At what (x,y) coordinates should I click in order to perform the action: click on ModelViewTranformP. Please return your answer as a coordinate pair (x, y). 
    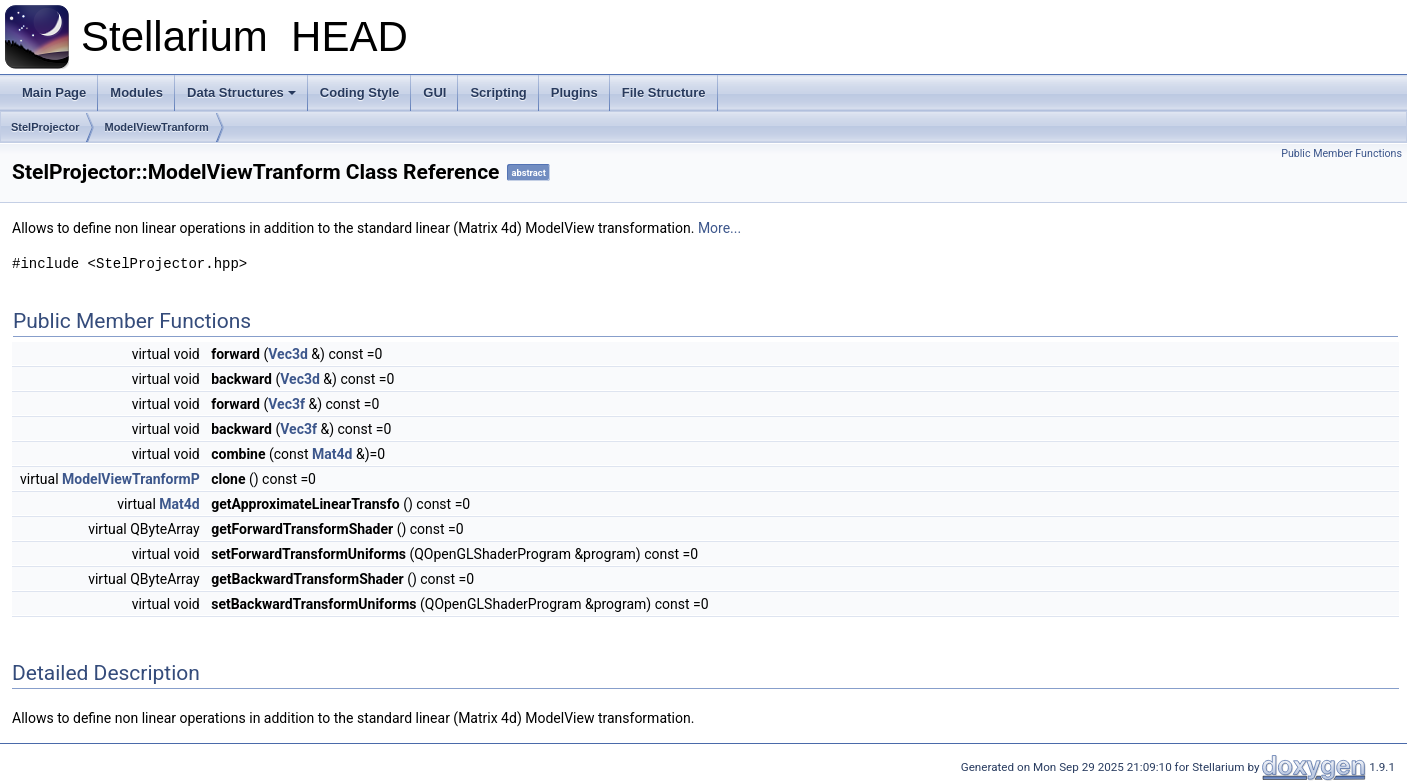
    Looking at the image, I should click on (131, 479).